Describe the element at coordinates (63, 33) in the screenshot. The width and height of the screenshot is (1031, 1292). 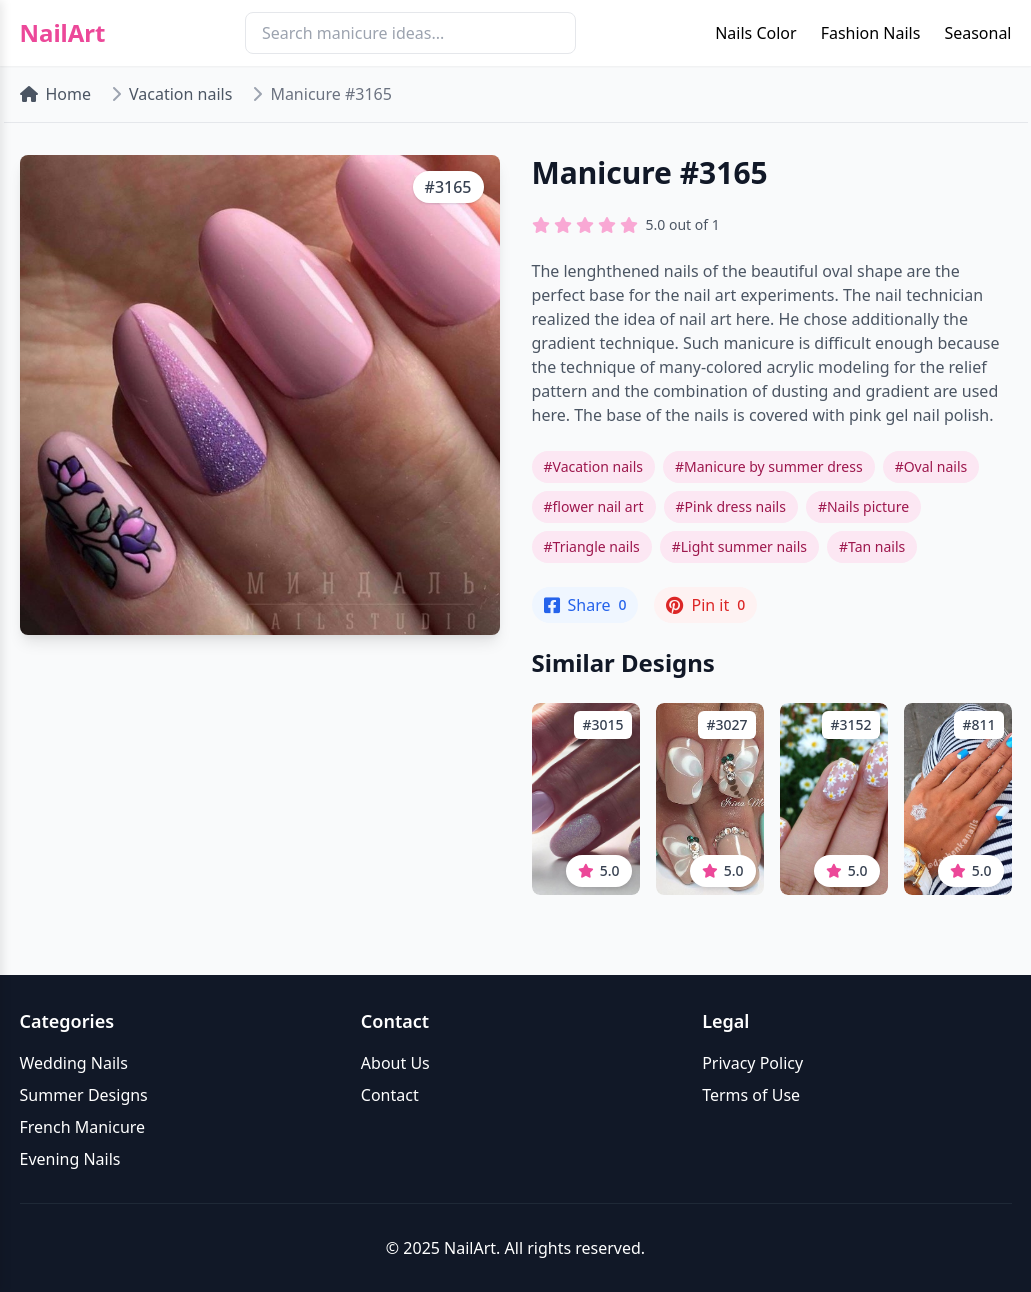
I see `NailArt` at that location.